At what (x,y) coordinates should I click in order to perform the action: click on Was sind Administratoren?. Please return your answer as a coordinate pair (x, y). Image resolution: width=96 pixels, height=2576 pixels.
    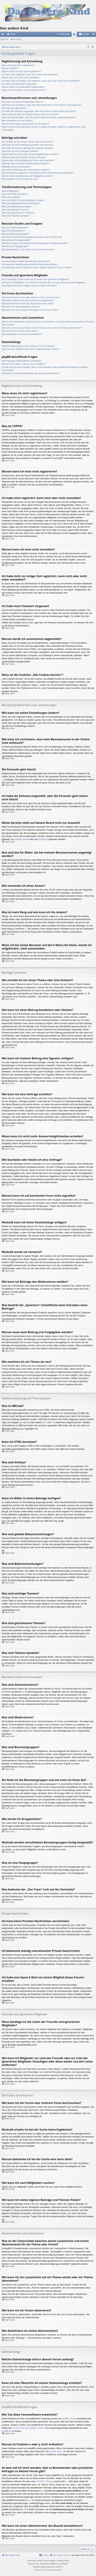
    Looking at the image, I should click on (15, 227).